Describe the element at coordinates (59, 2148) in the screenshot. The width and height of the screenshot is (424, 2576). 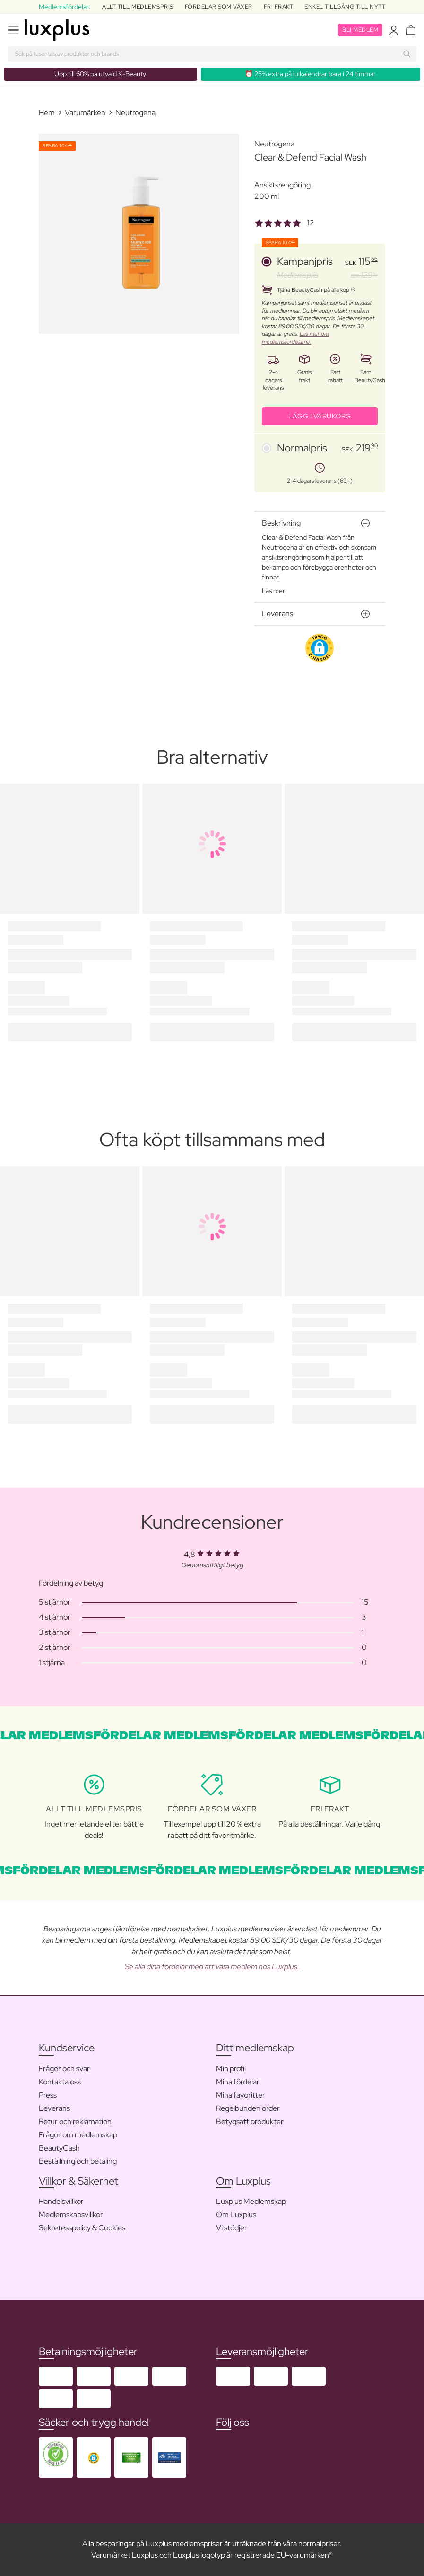
I see `BeautyCash` at that location.